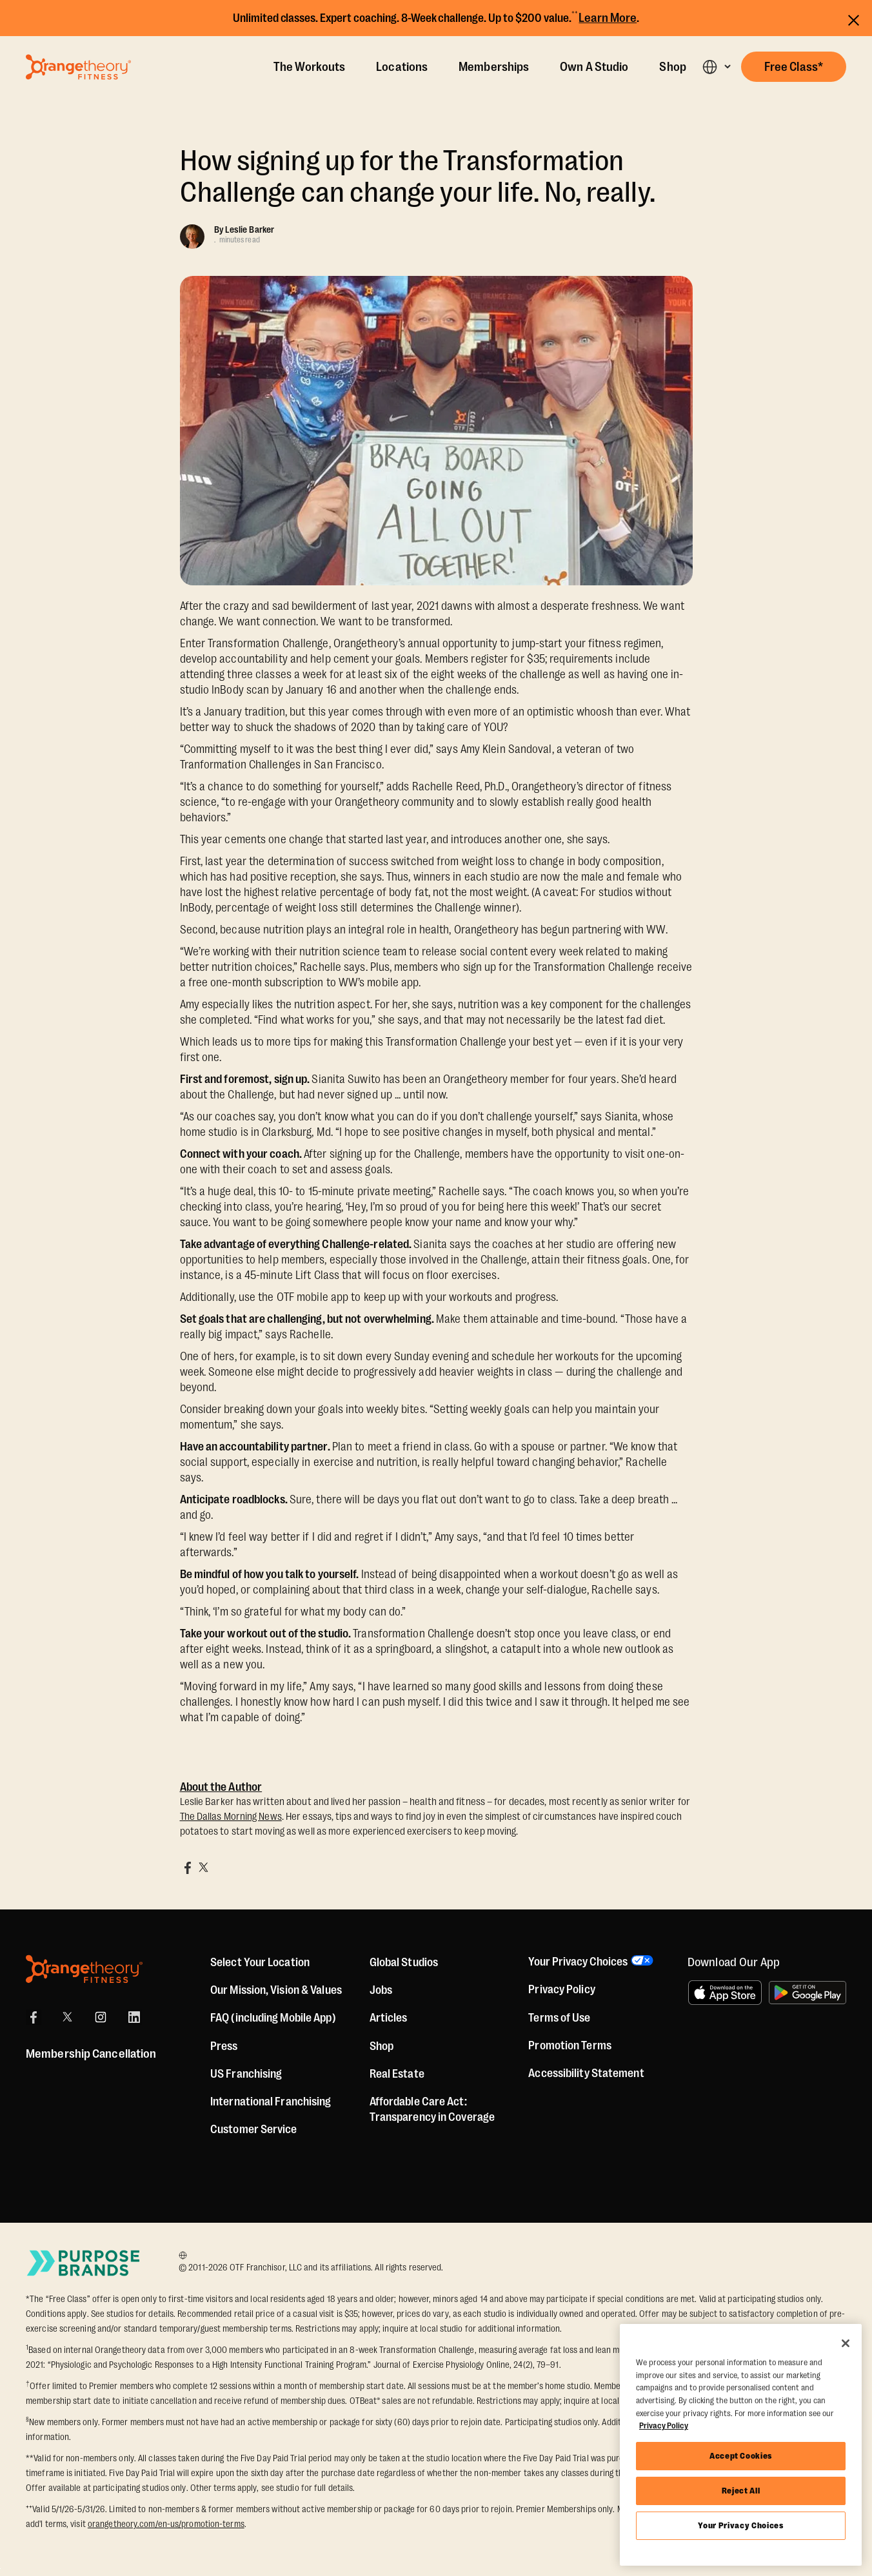 The width and height of the screenshot is (872, 2576). I want to click on International Franchising, so click(271, 2101).